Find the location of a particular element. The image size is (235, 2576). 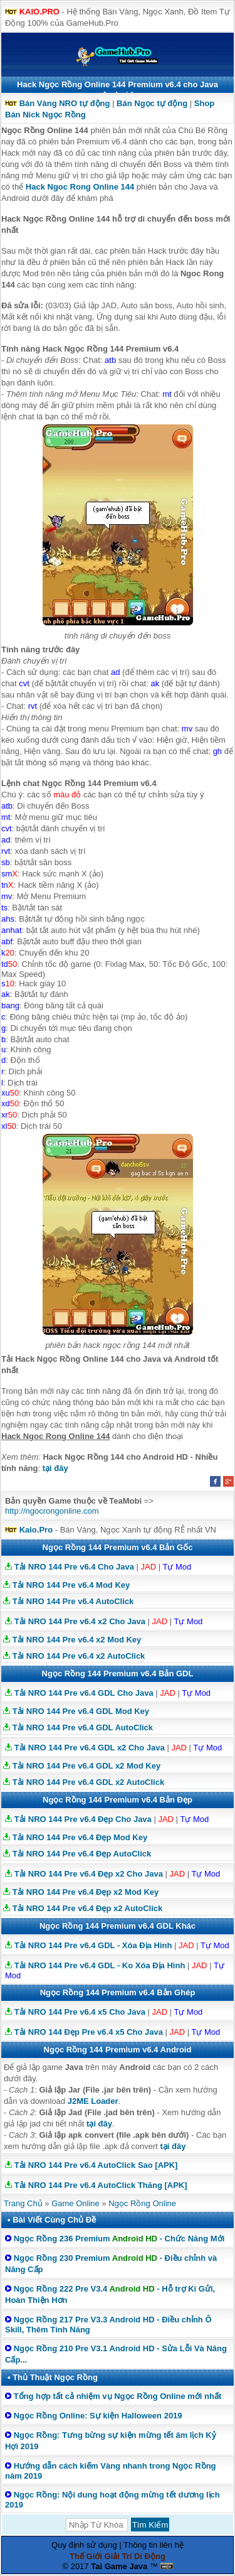

Tải NRO 144 Pre v6.4 AutoClick is located at coordinates (73, 1601).